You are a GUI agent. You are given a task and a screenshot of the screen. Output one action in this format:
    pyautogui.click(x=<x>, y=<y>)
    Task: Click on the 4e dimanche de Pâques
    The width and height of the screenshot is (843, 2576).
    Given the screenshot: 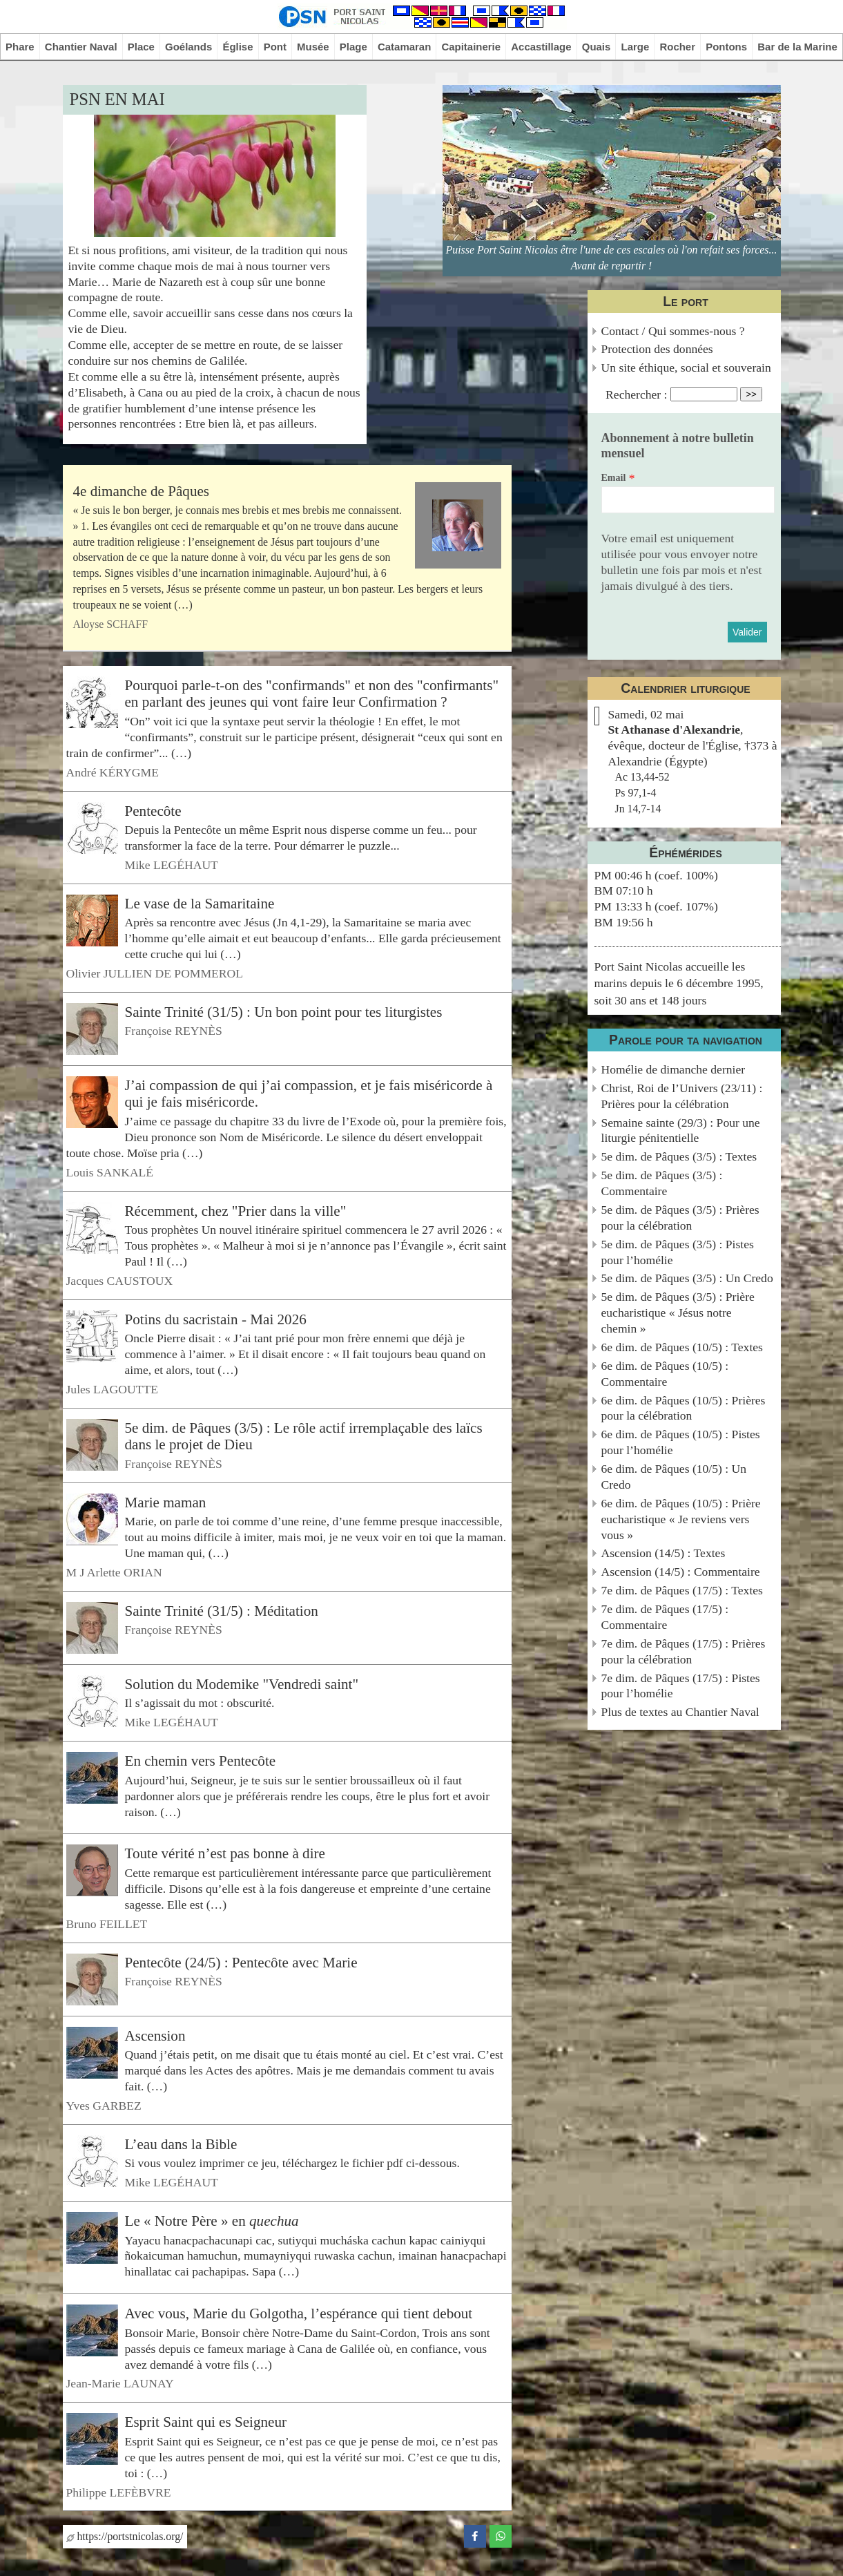 What is the action you would take?
    pyautogui.click(x=141, y=491)
    